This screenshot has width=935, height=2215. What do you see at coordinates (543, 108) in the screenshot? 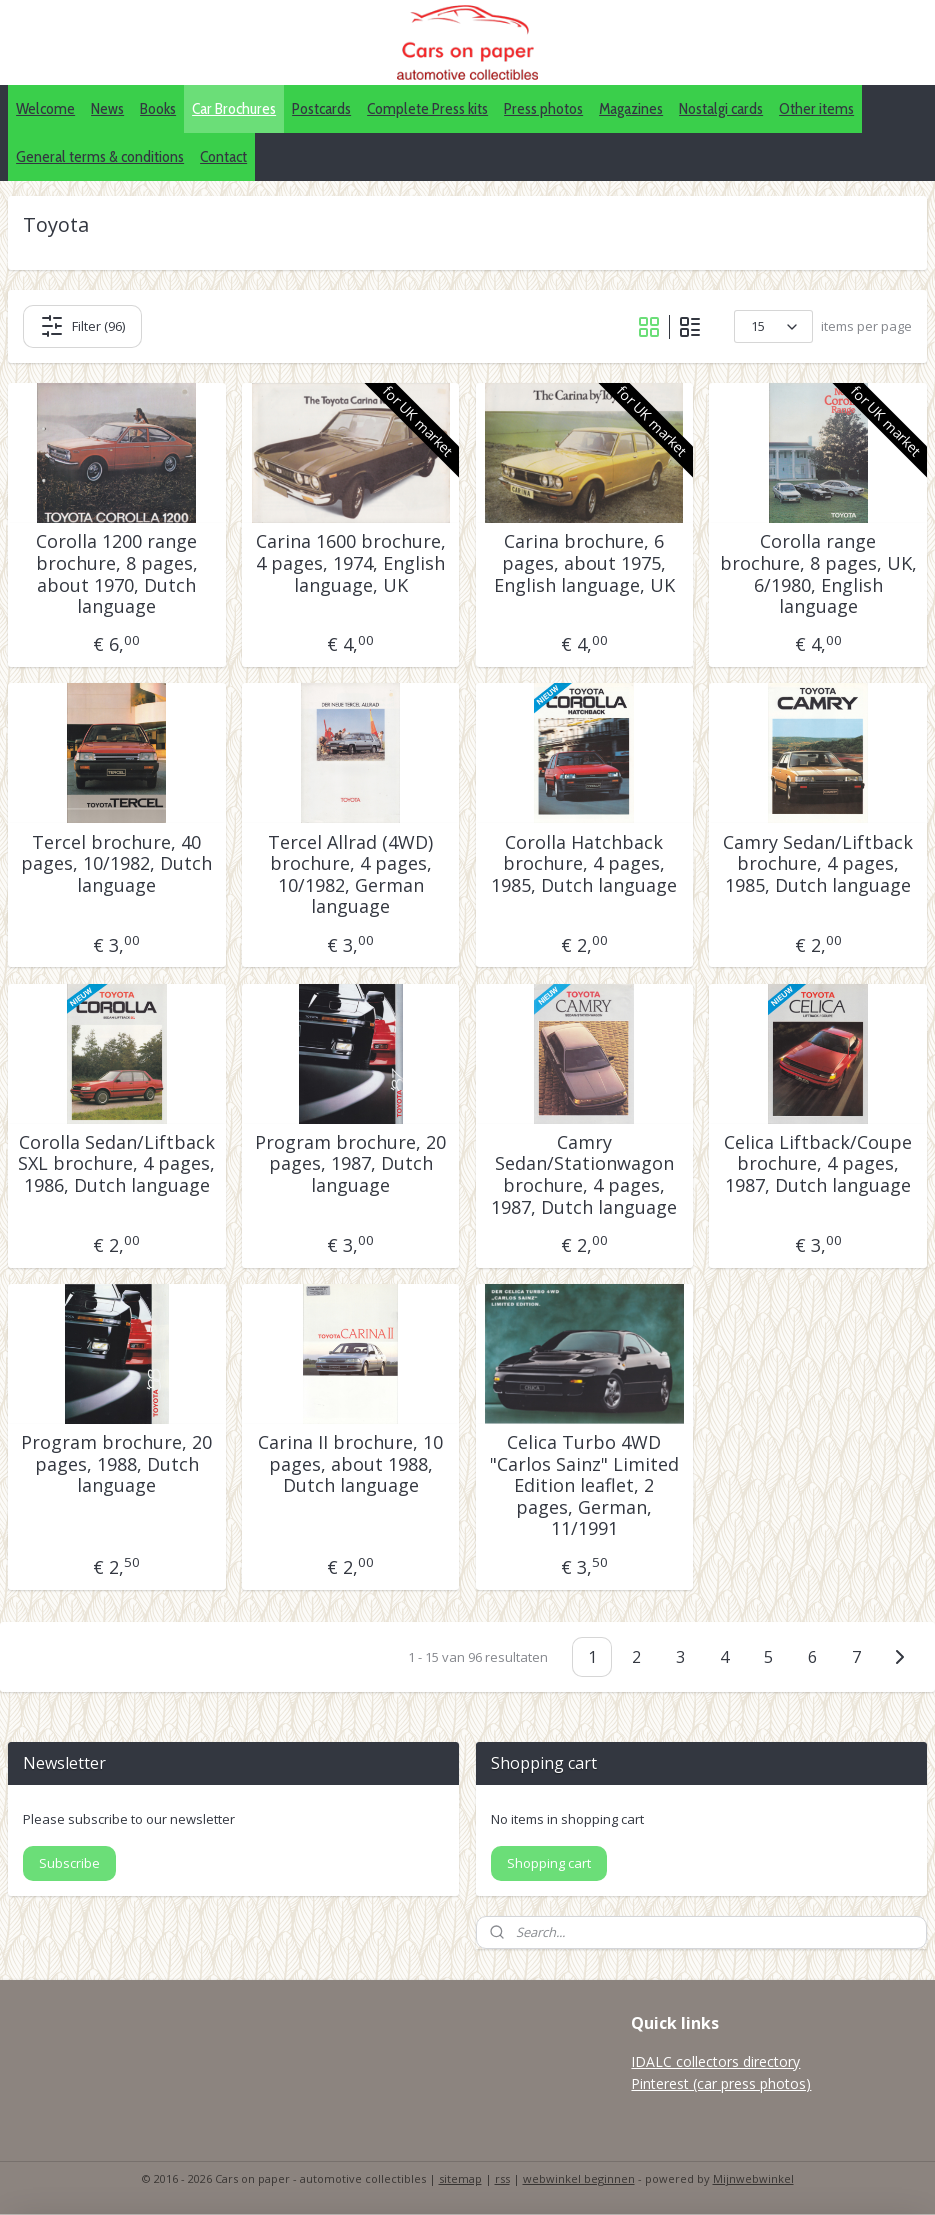
I see `Press photos` at bounding box center [543, 108].